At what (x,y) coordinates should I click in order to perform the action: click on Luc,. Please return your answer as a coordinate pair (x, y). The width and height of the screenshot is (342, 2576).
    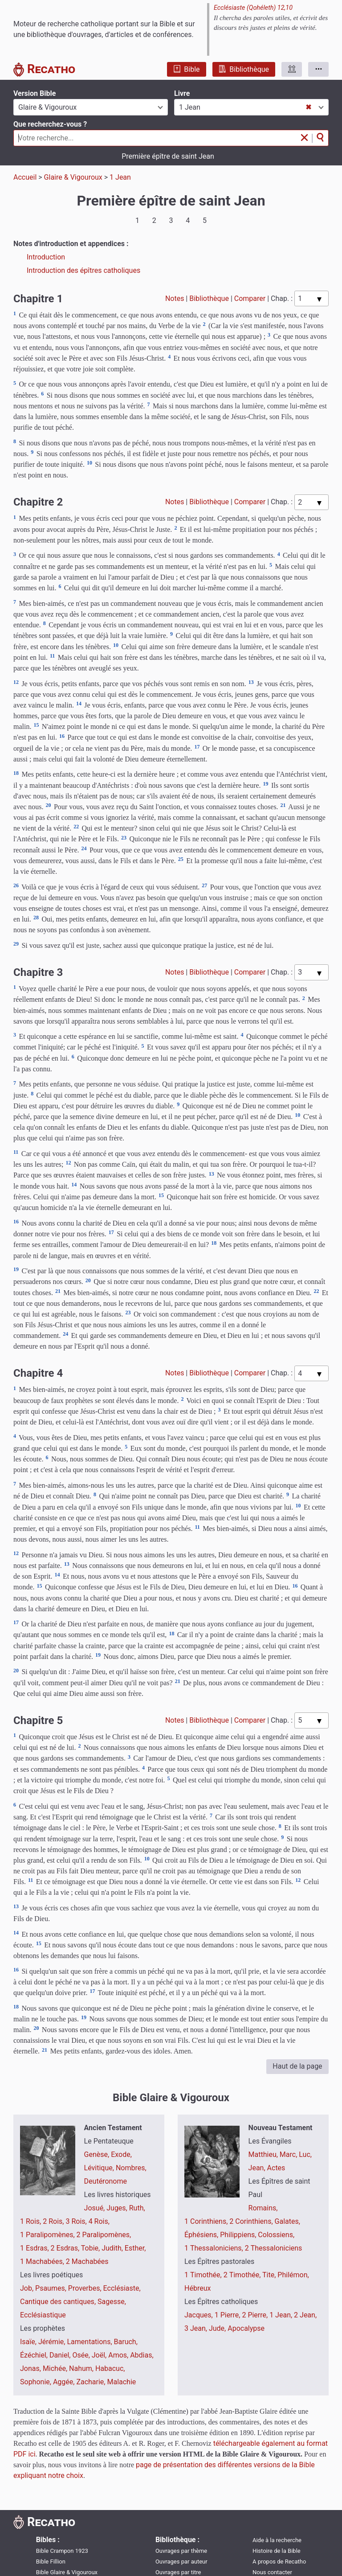
    Looking at the image, I should click on (305, 2154).